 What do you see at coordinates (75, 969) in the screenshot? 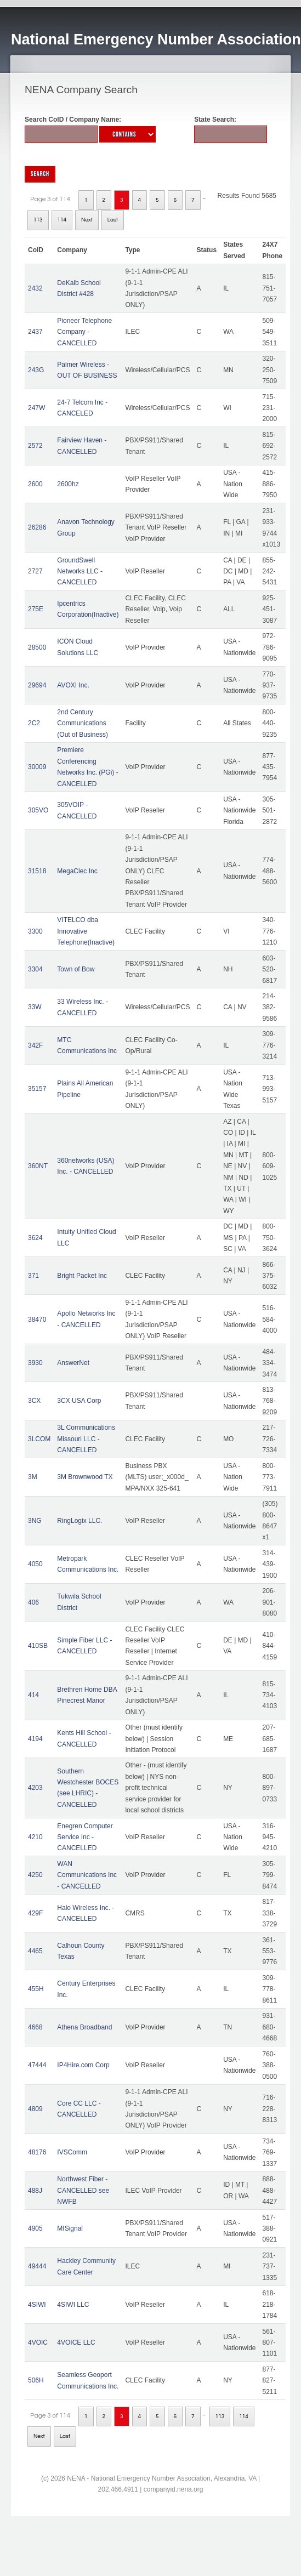
I see `Town of Bow` at bounding box center [75, 969].